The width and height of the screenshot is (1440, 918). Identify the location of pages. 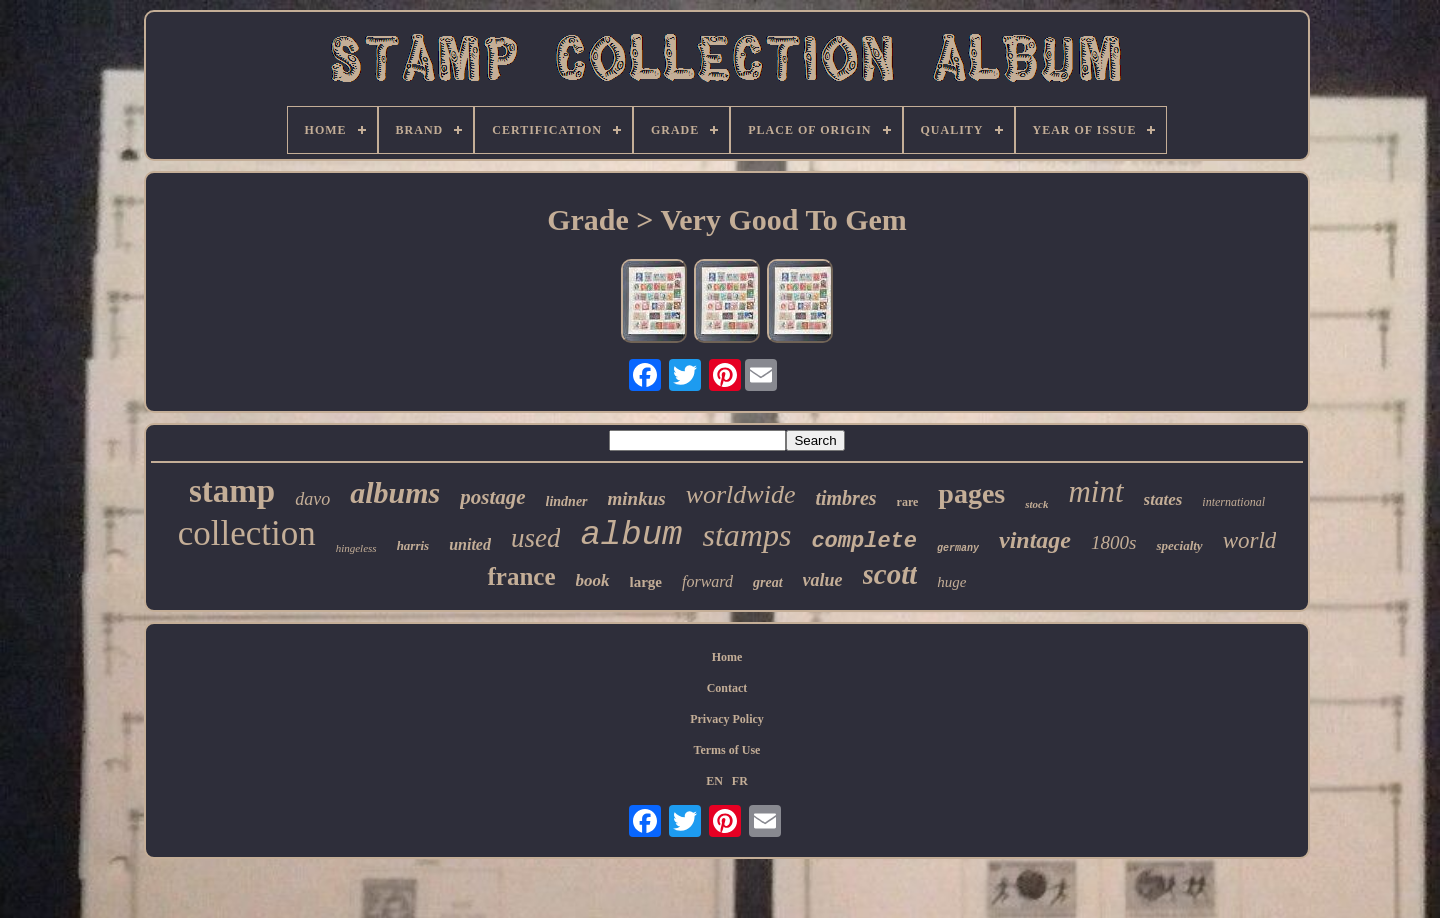
(971, 493).